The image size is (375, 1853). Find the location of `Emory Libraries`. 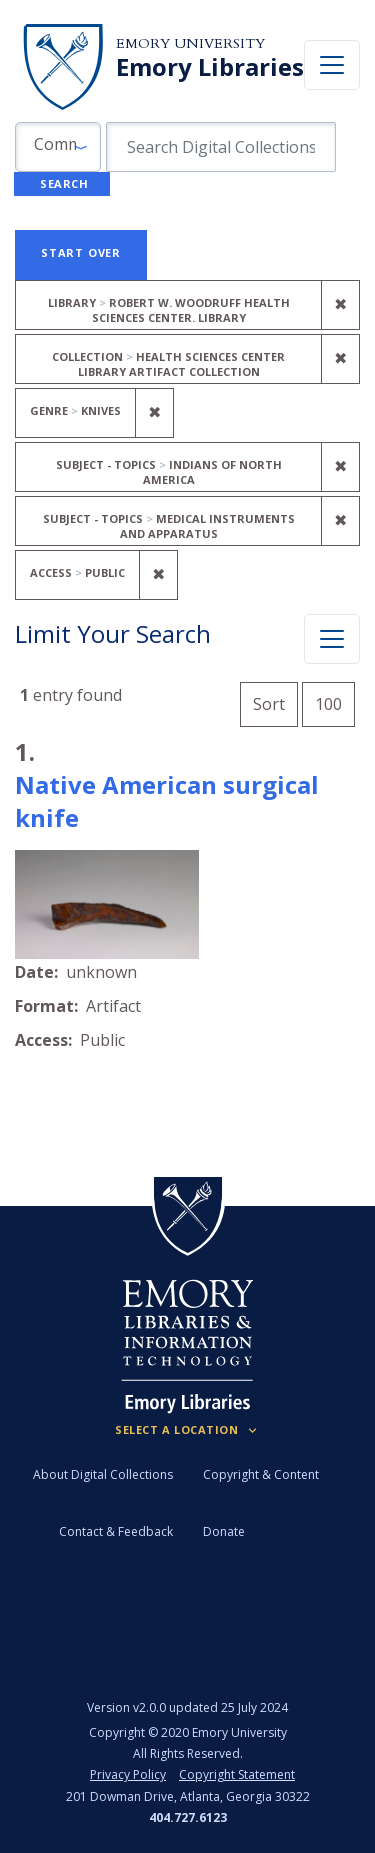

Emory Libraries is located at coordinates (210, 67).